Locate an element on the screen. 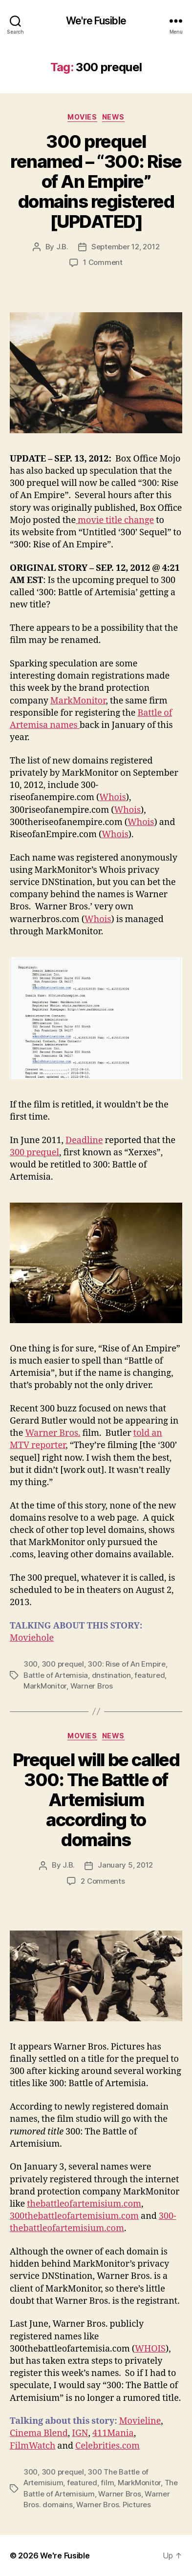 The image size is (192, 2576). Battle of Artemisia is located at coordinates (55, 1675).